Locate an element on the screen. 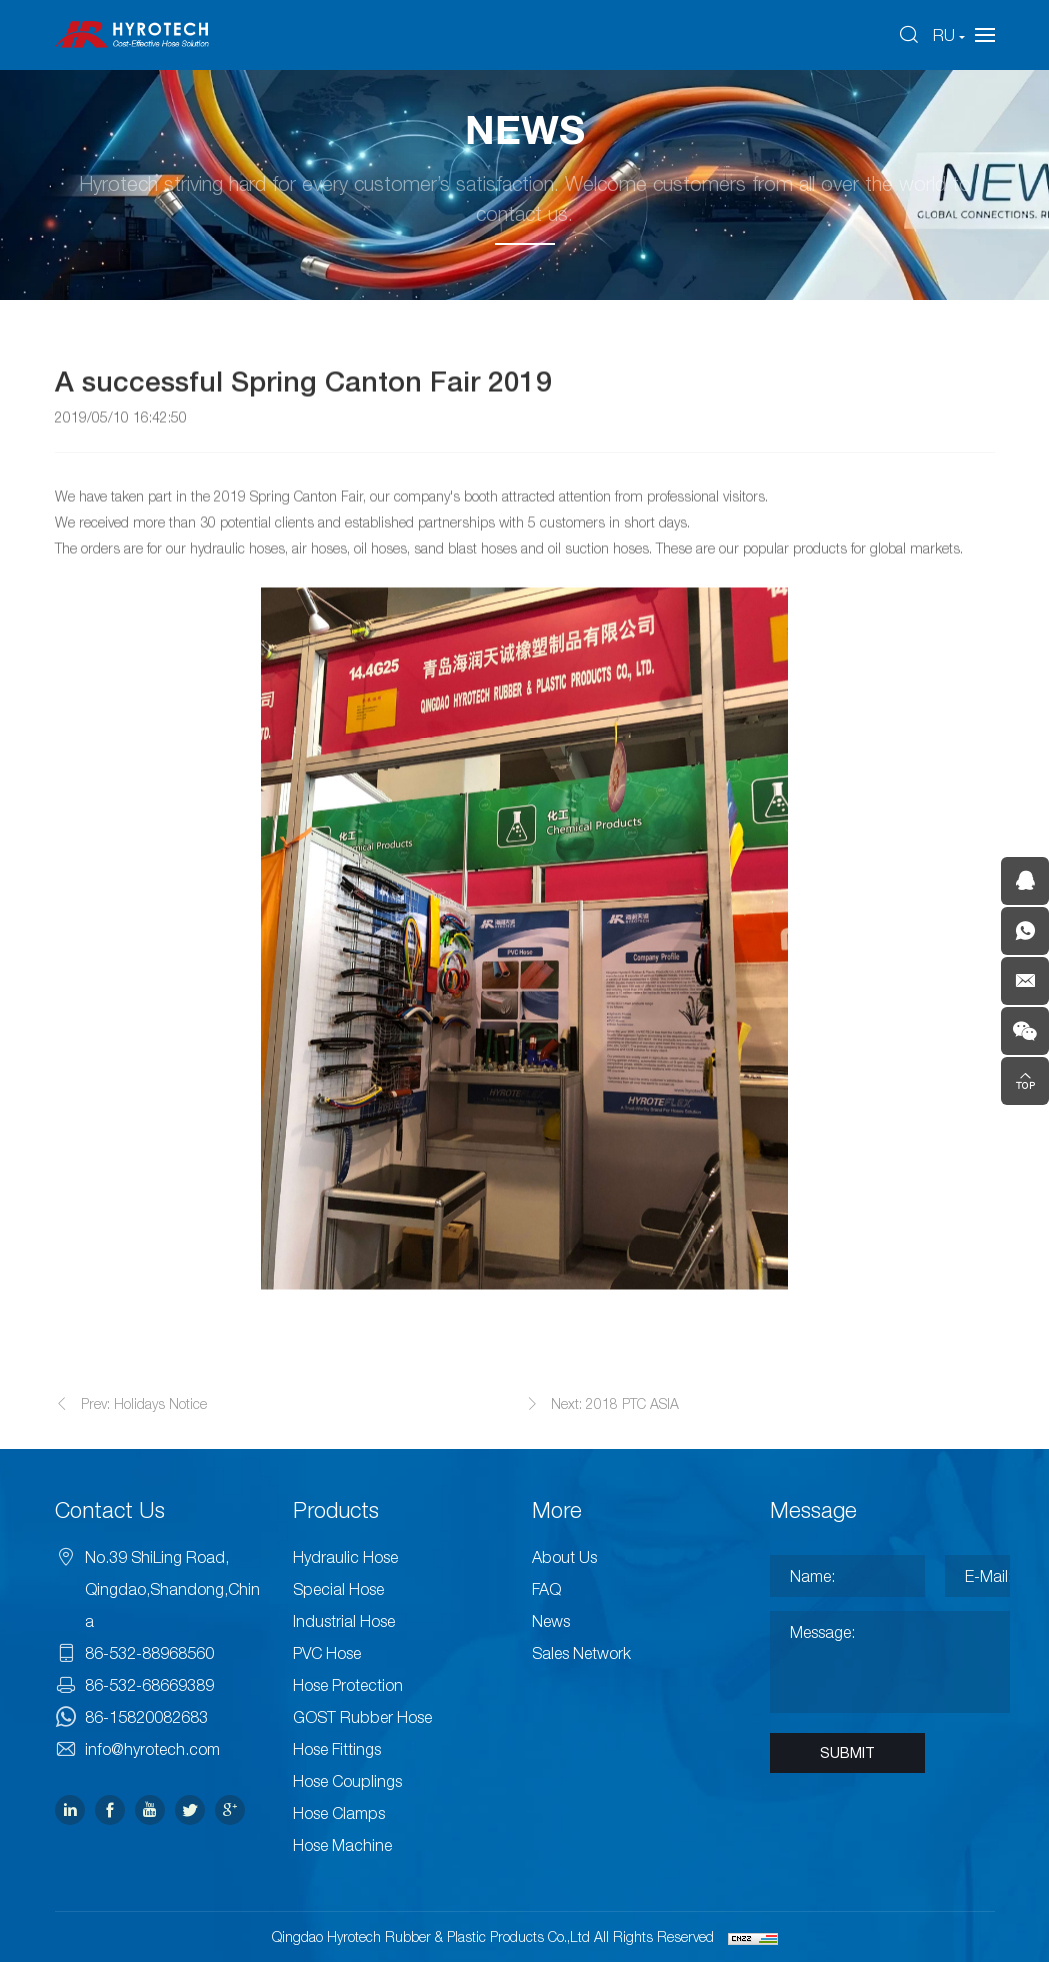 The width and height of the screenshot is (1049, 1962). Hose Fittings is located at coordinates (337, 1749).